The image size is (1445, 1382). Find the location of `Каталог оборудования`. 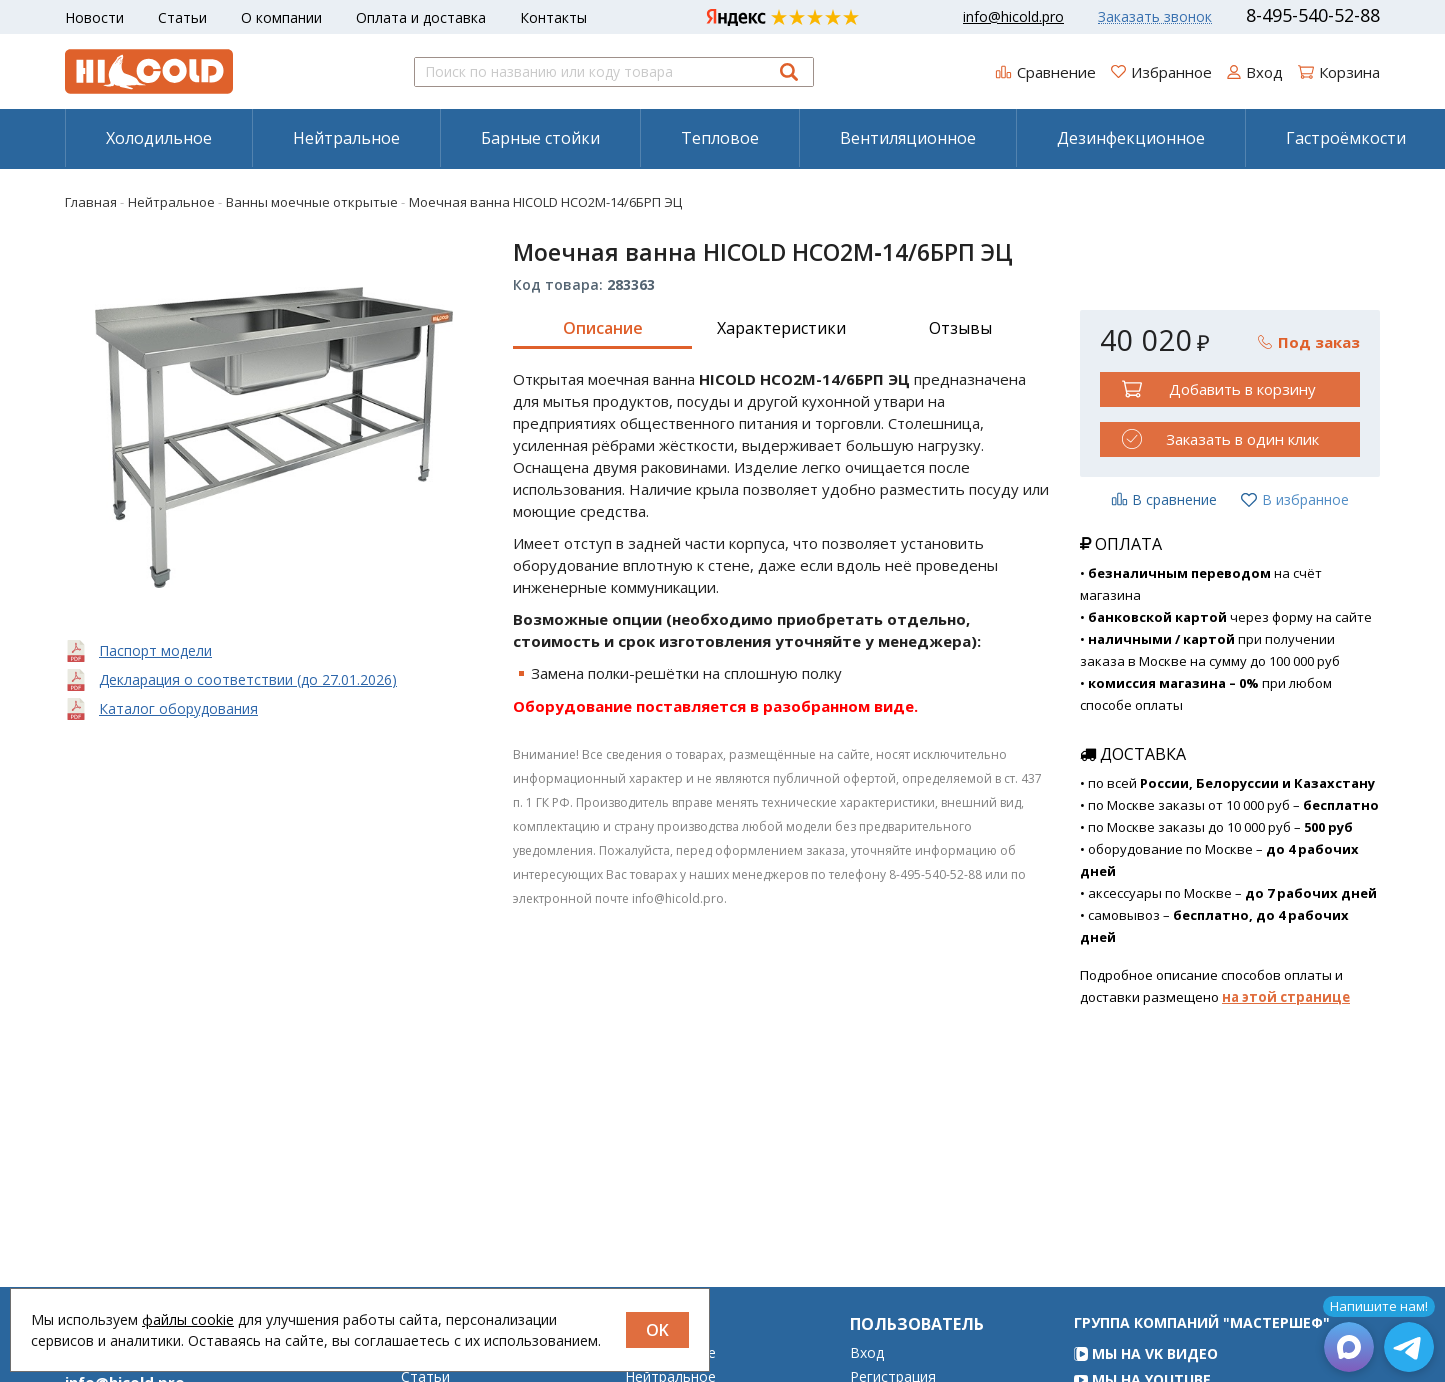

Каталог оборудования is located at coordinates (178, 708).